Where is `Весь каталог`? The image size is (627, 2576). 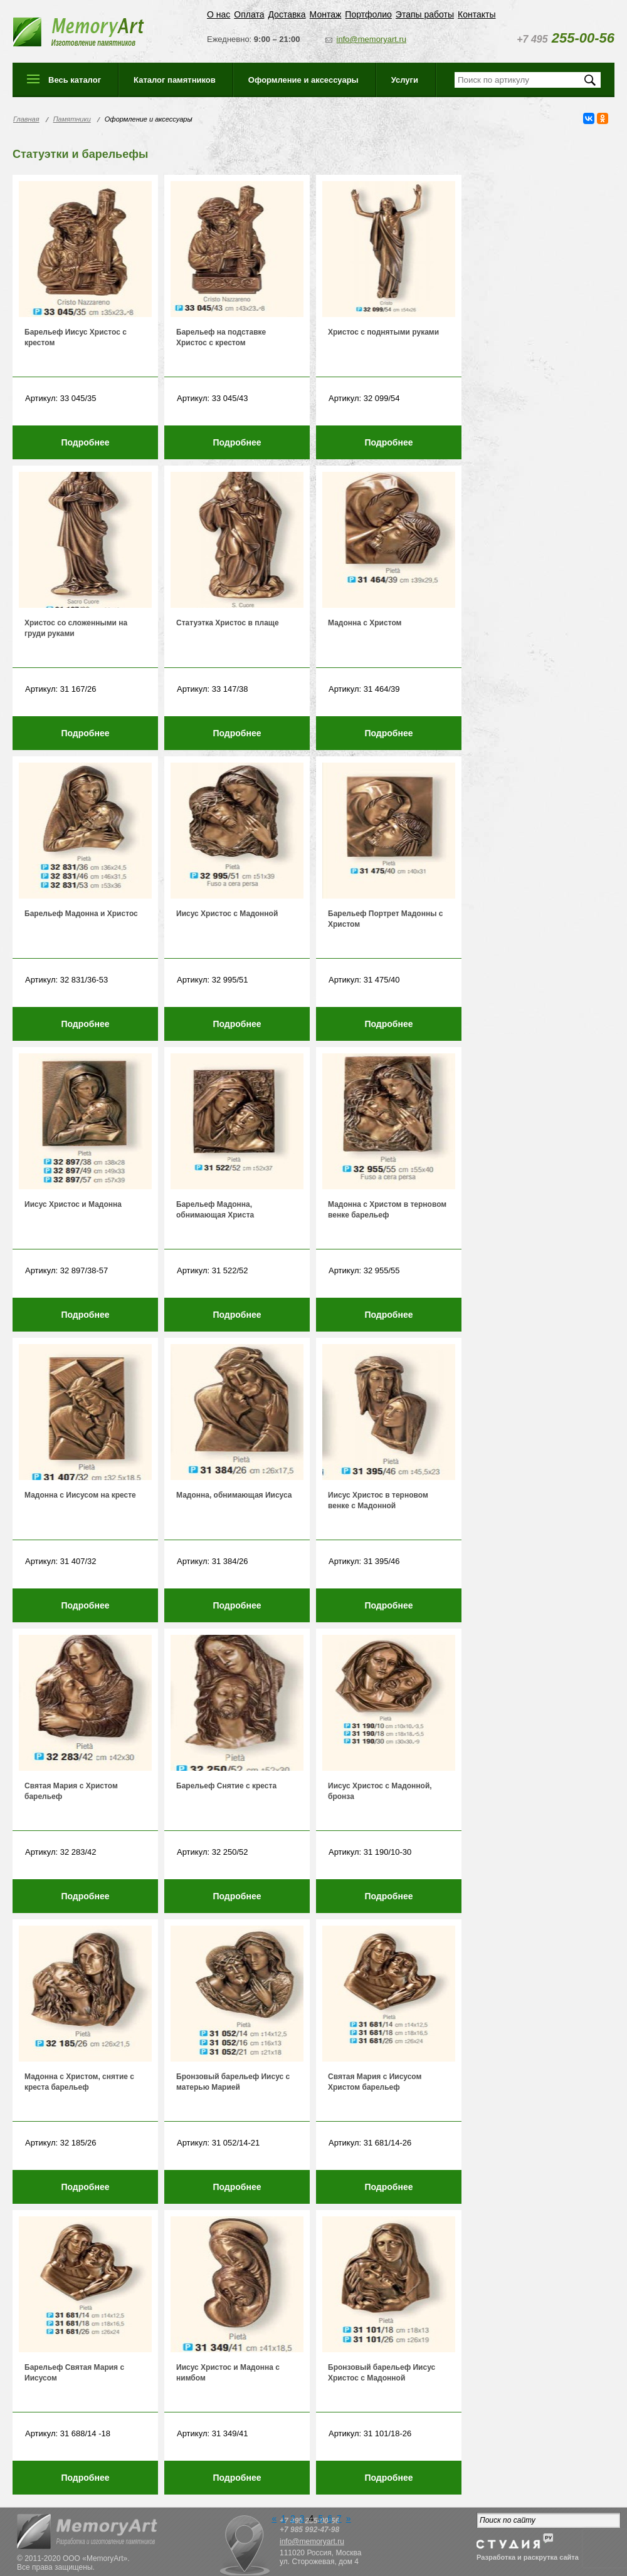
Весь каталог is located at coordinates (74, 80).